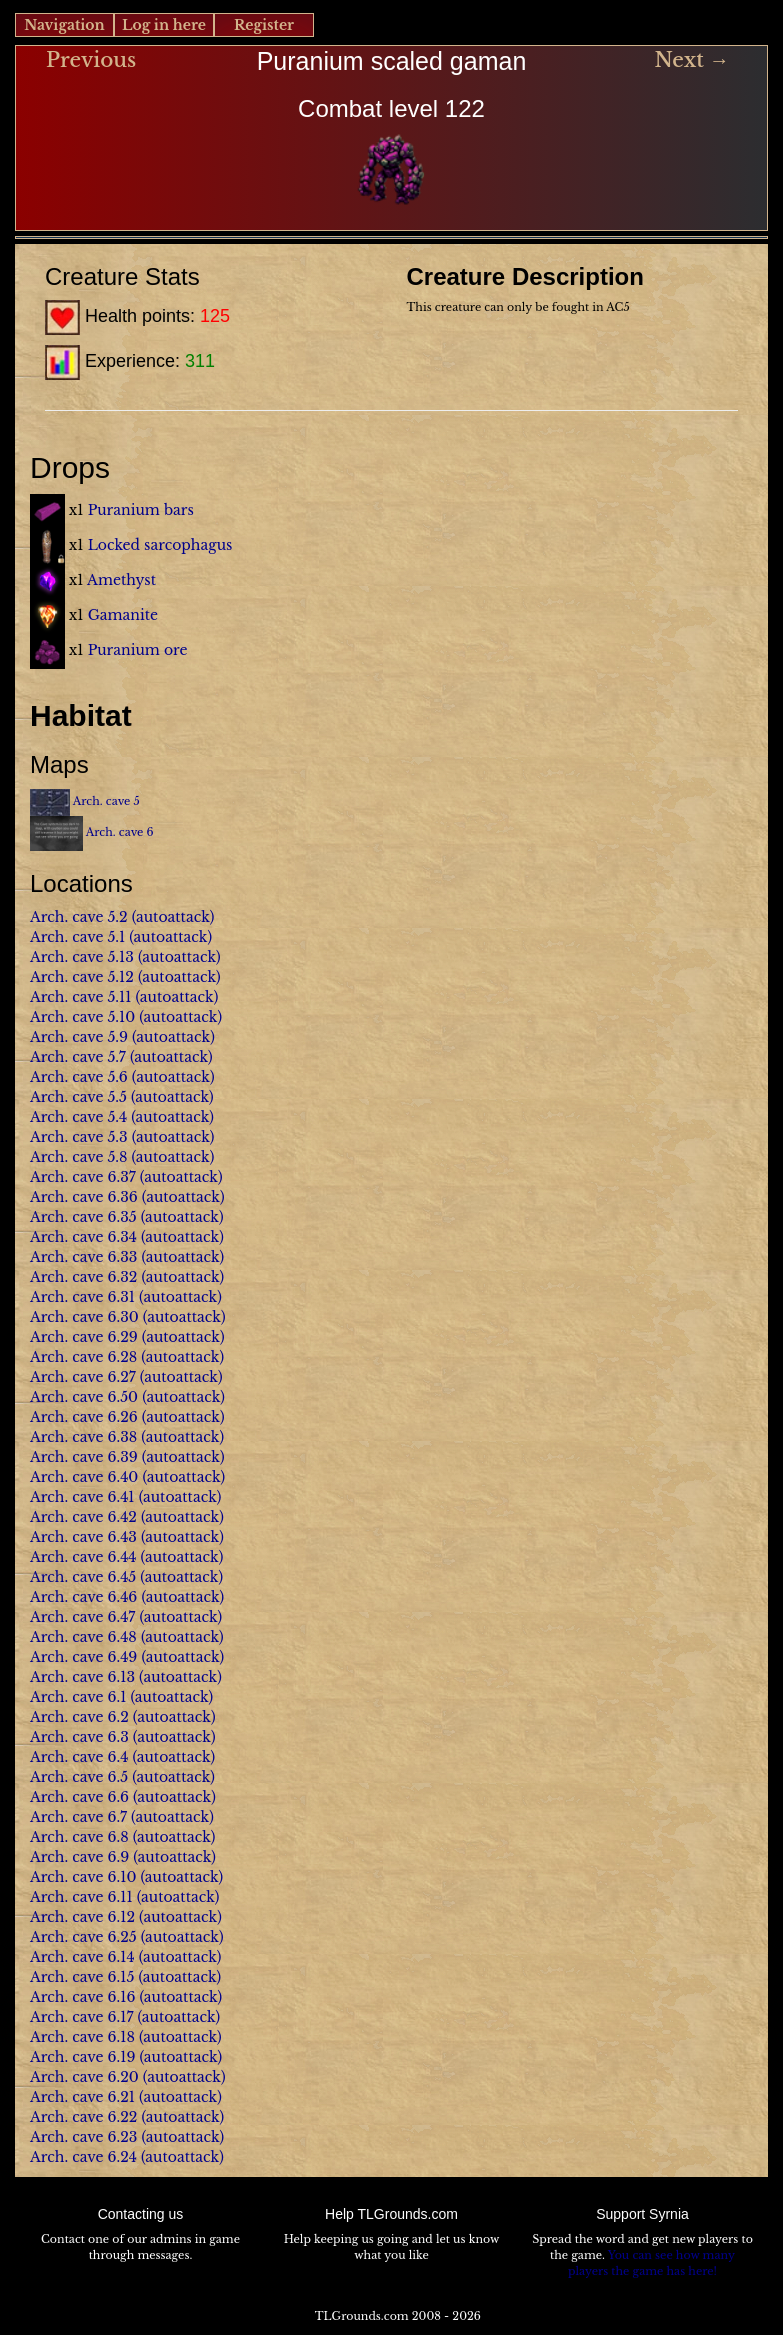  Describe the element at coordinates (82, 1957) in the screenshot. I see `Arch. cave 6.14` at that location.